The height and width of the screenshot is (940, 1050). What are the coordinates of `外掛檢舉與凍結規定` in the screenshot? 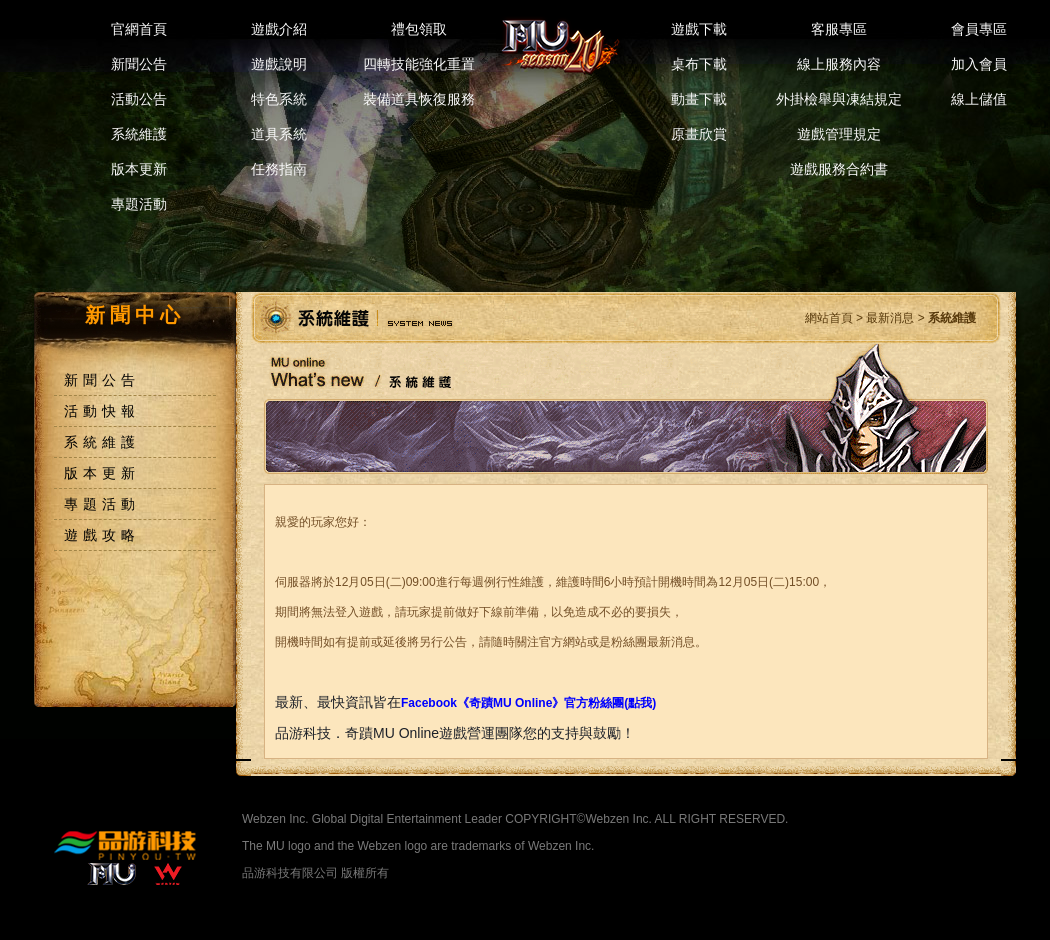 It's located at (839, 99).